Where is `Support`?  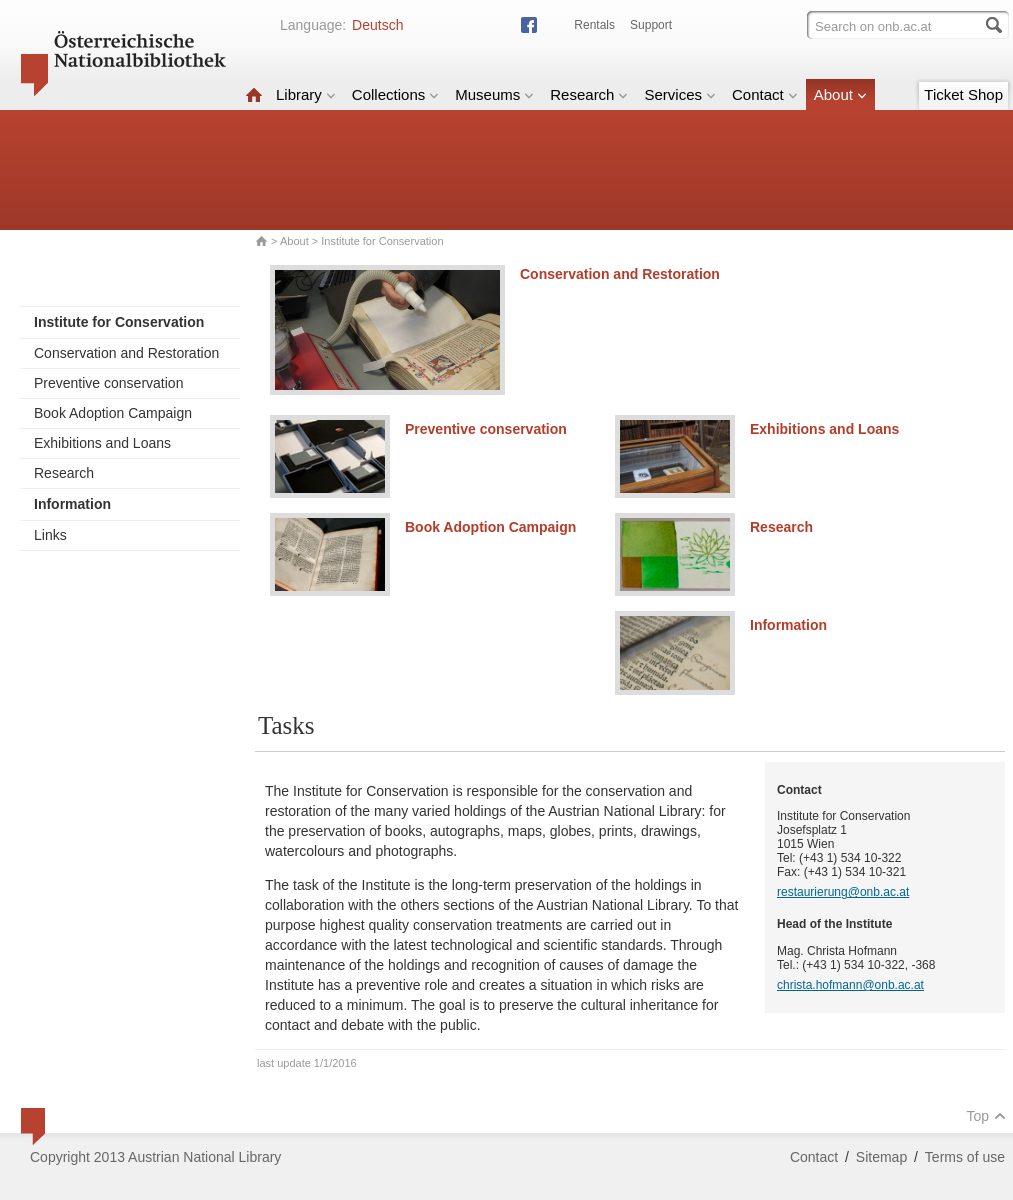 Support is located at coordinates (651, 25).